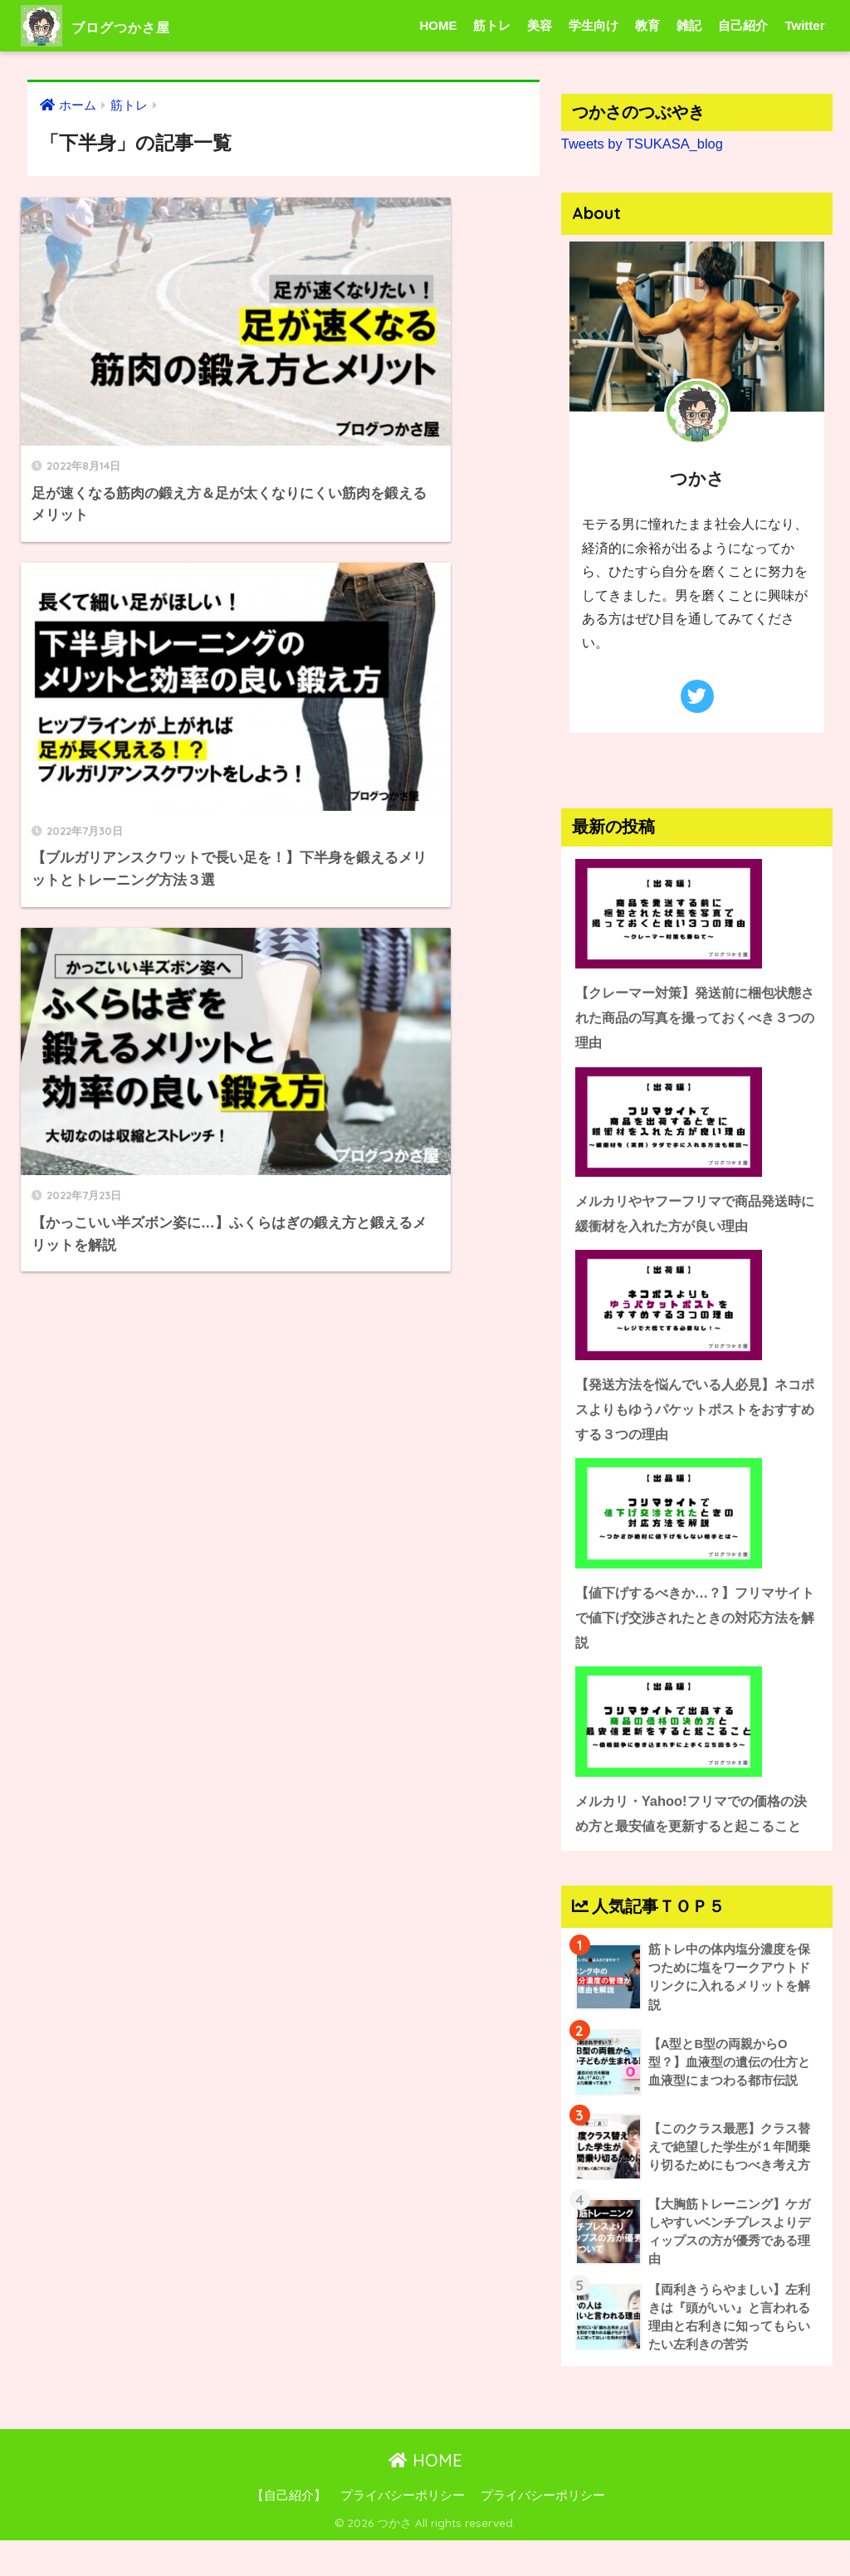 Image resolution: width=850 pixels, height=2576 pixels. Describe the element at coordinates (539, 25) in the screenshot. I see `美容` at that location.